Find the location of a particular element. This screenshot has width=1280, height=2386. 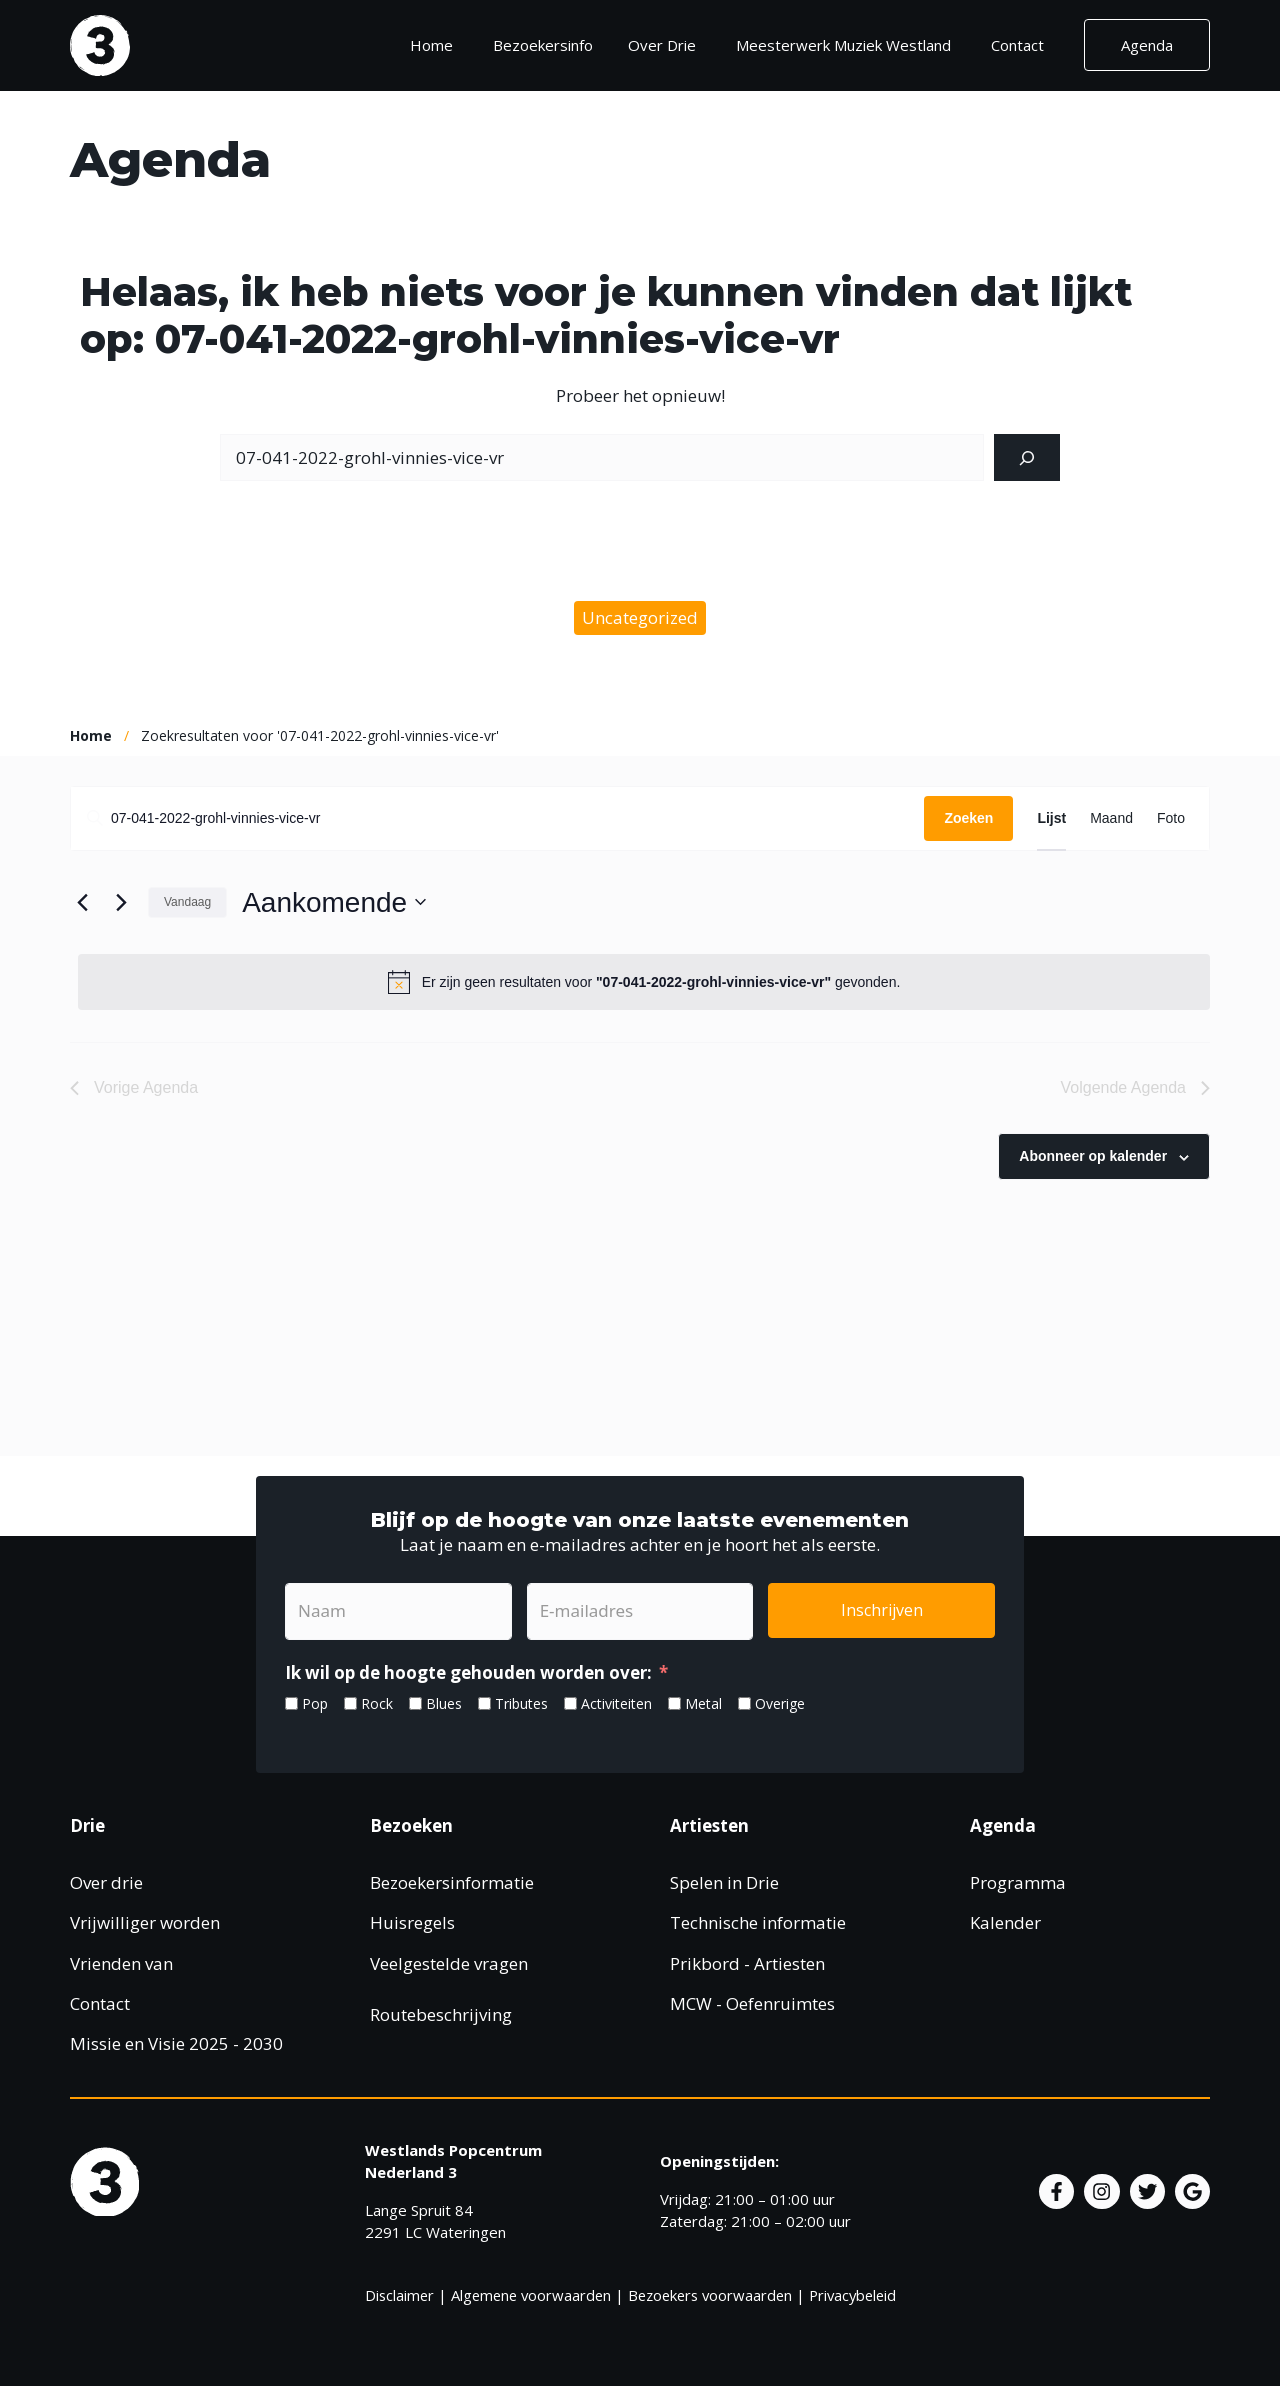

Bezoekers voorwaarden is located at coordinates (710, 2295).